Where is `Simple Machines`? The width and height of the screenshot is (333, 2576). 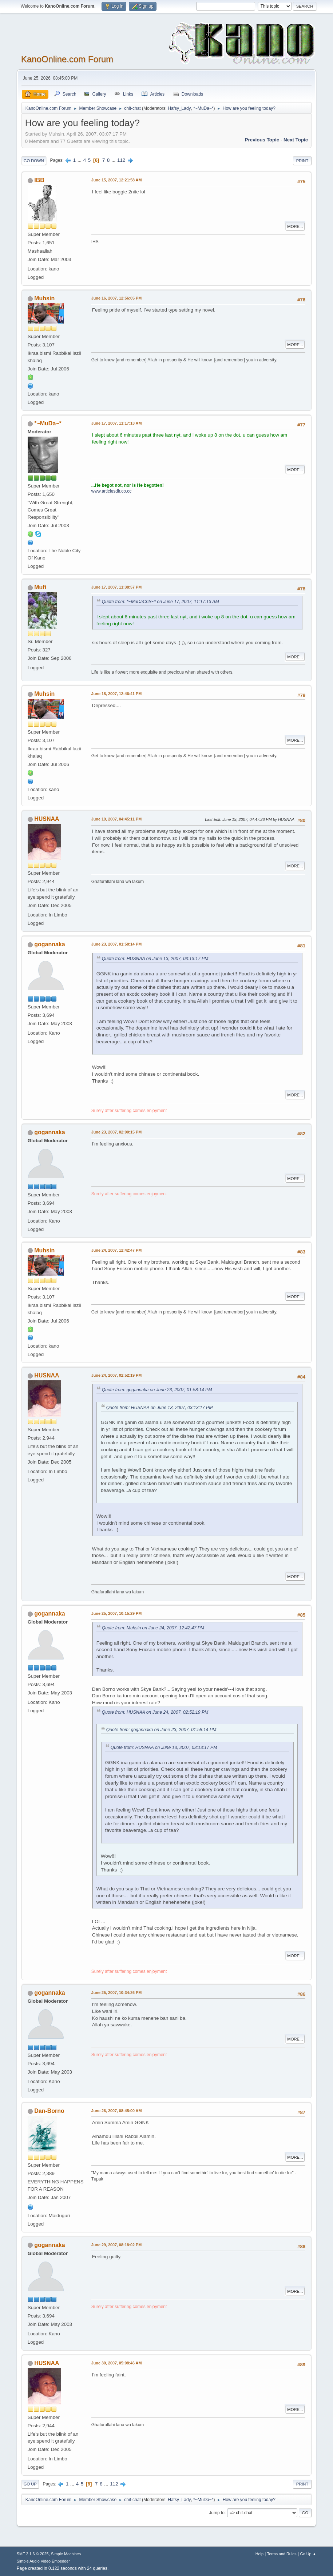 Simple Machines is located at coordinates (66, 2554).